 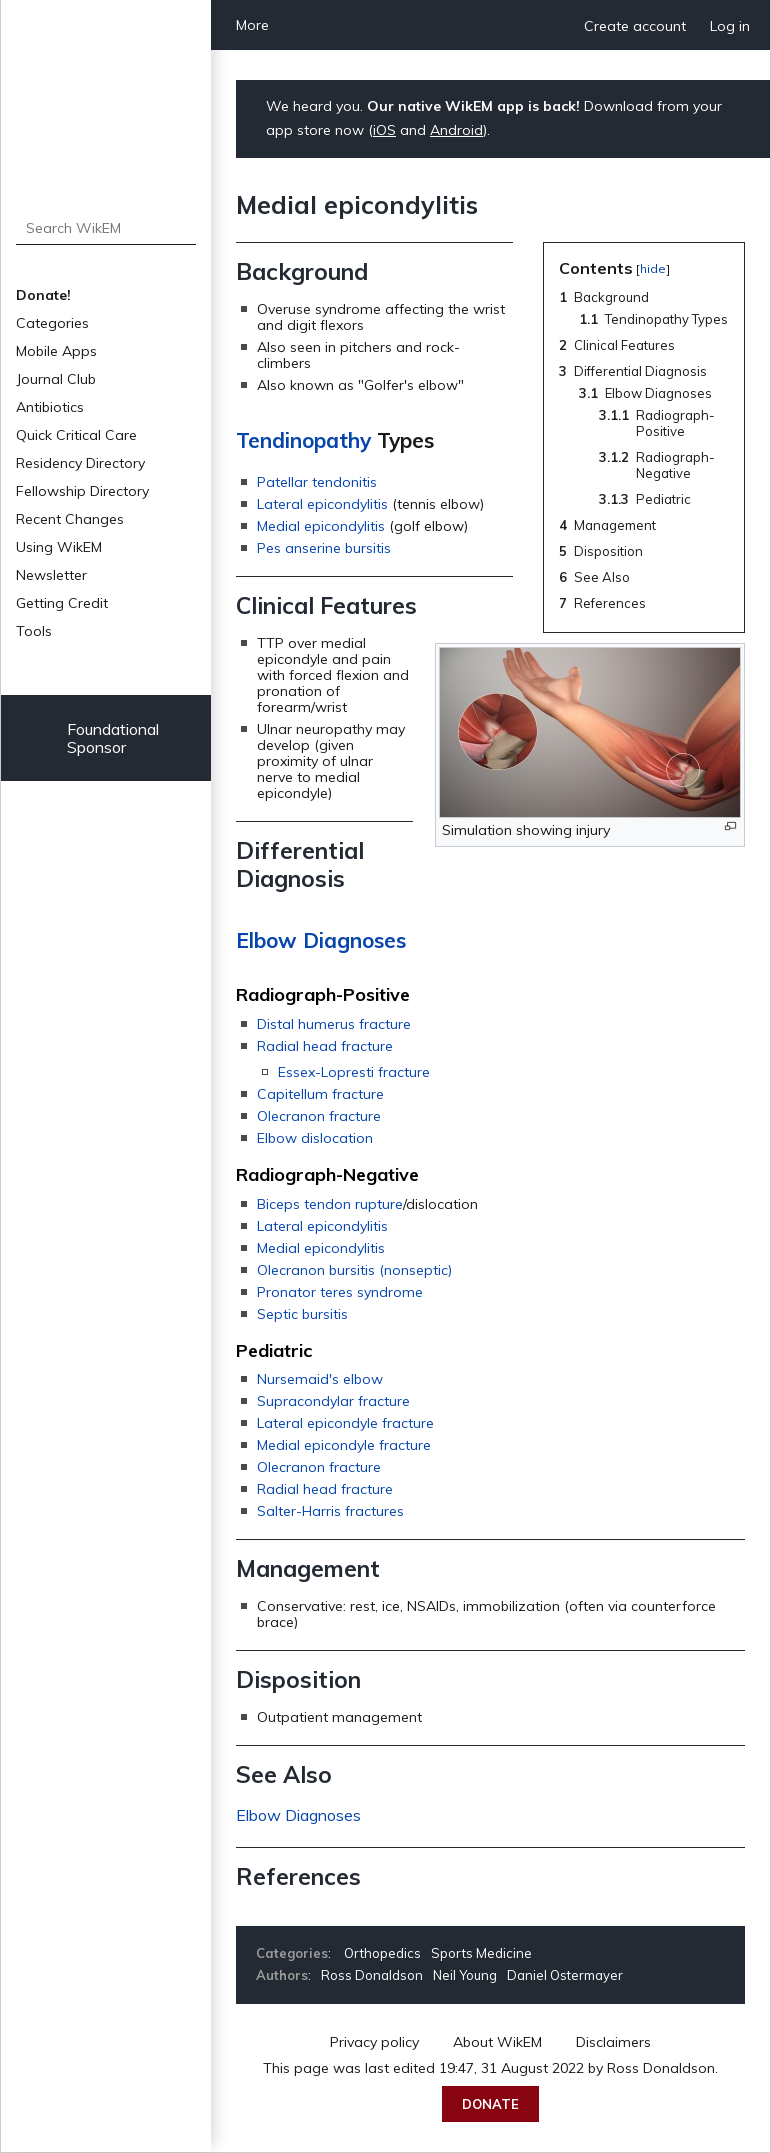 I want to click on Supracondylar fracture, so click(x=333, y=1401).